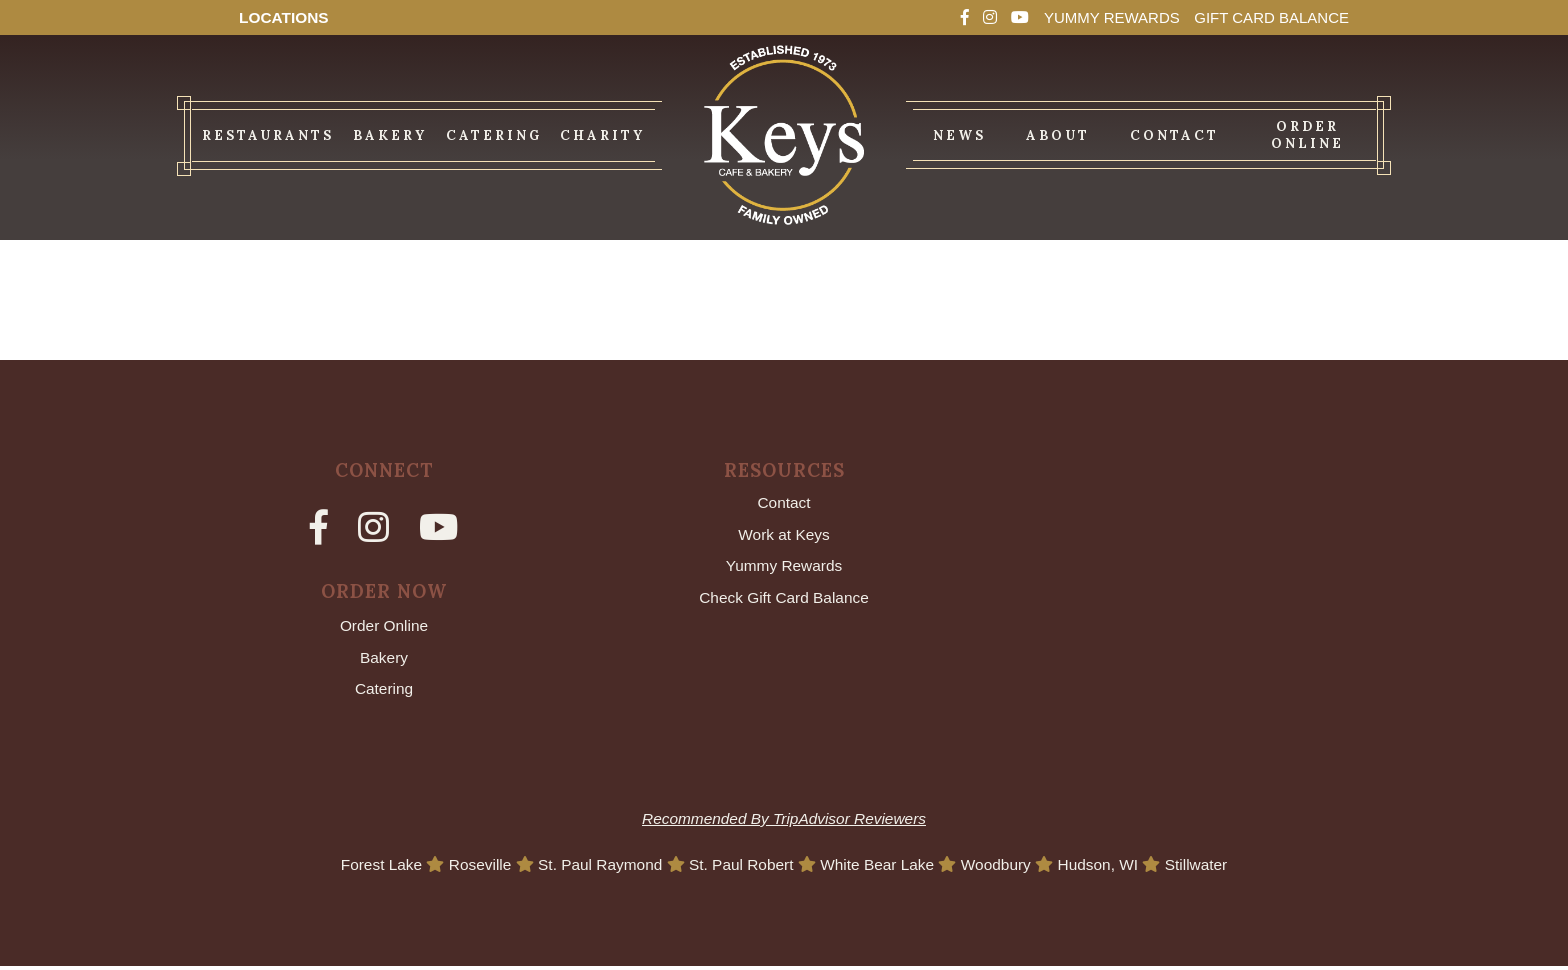 The image size is (1568, 970). Describe the element at coordinates (384, 691) in the screenshot. I see `Catering` at that location.